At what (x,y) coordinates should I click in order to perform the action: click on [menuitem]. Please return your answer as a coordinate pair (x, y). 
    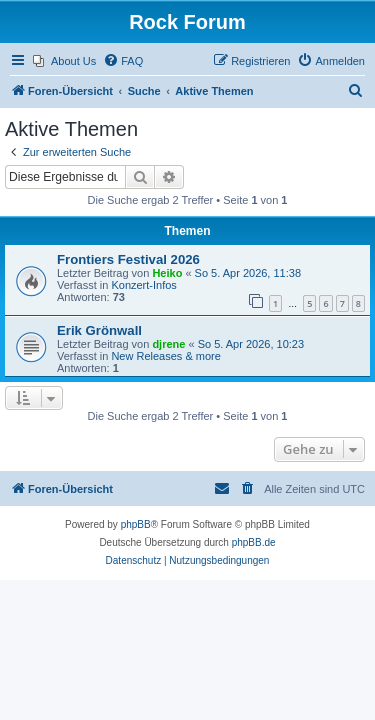
    Looking at the image, I should click on (64, 61).